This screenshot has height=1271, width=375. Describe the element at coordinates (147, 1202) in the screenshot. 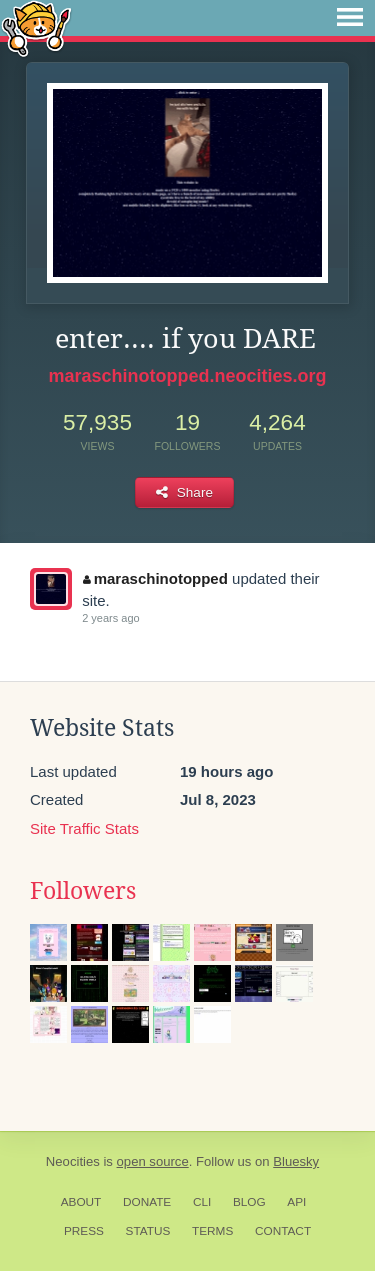

I see `Donate` at that location.